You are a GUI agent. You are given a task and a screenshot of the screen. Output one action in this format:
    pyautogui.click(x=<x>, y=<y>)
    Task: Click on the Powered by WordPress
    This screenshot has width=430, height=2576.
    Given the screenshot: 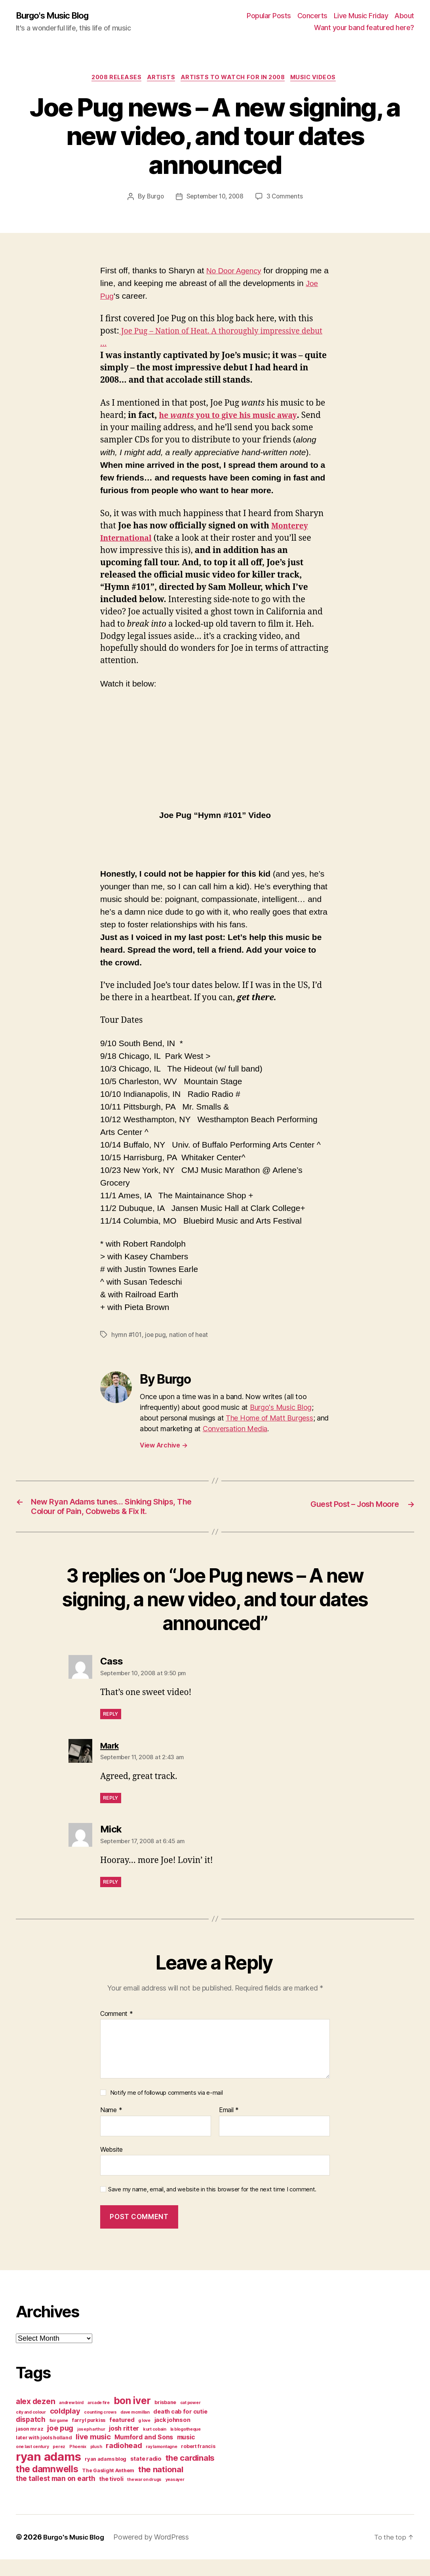 What is the action you would take?
    pyautogui.click(x=155, y=2553)
    